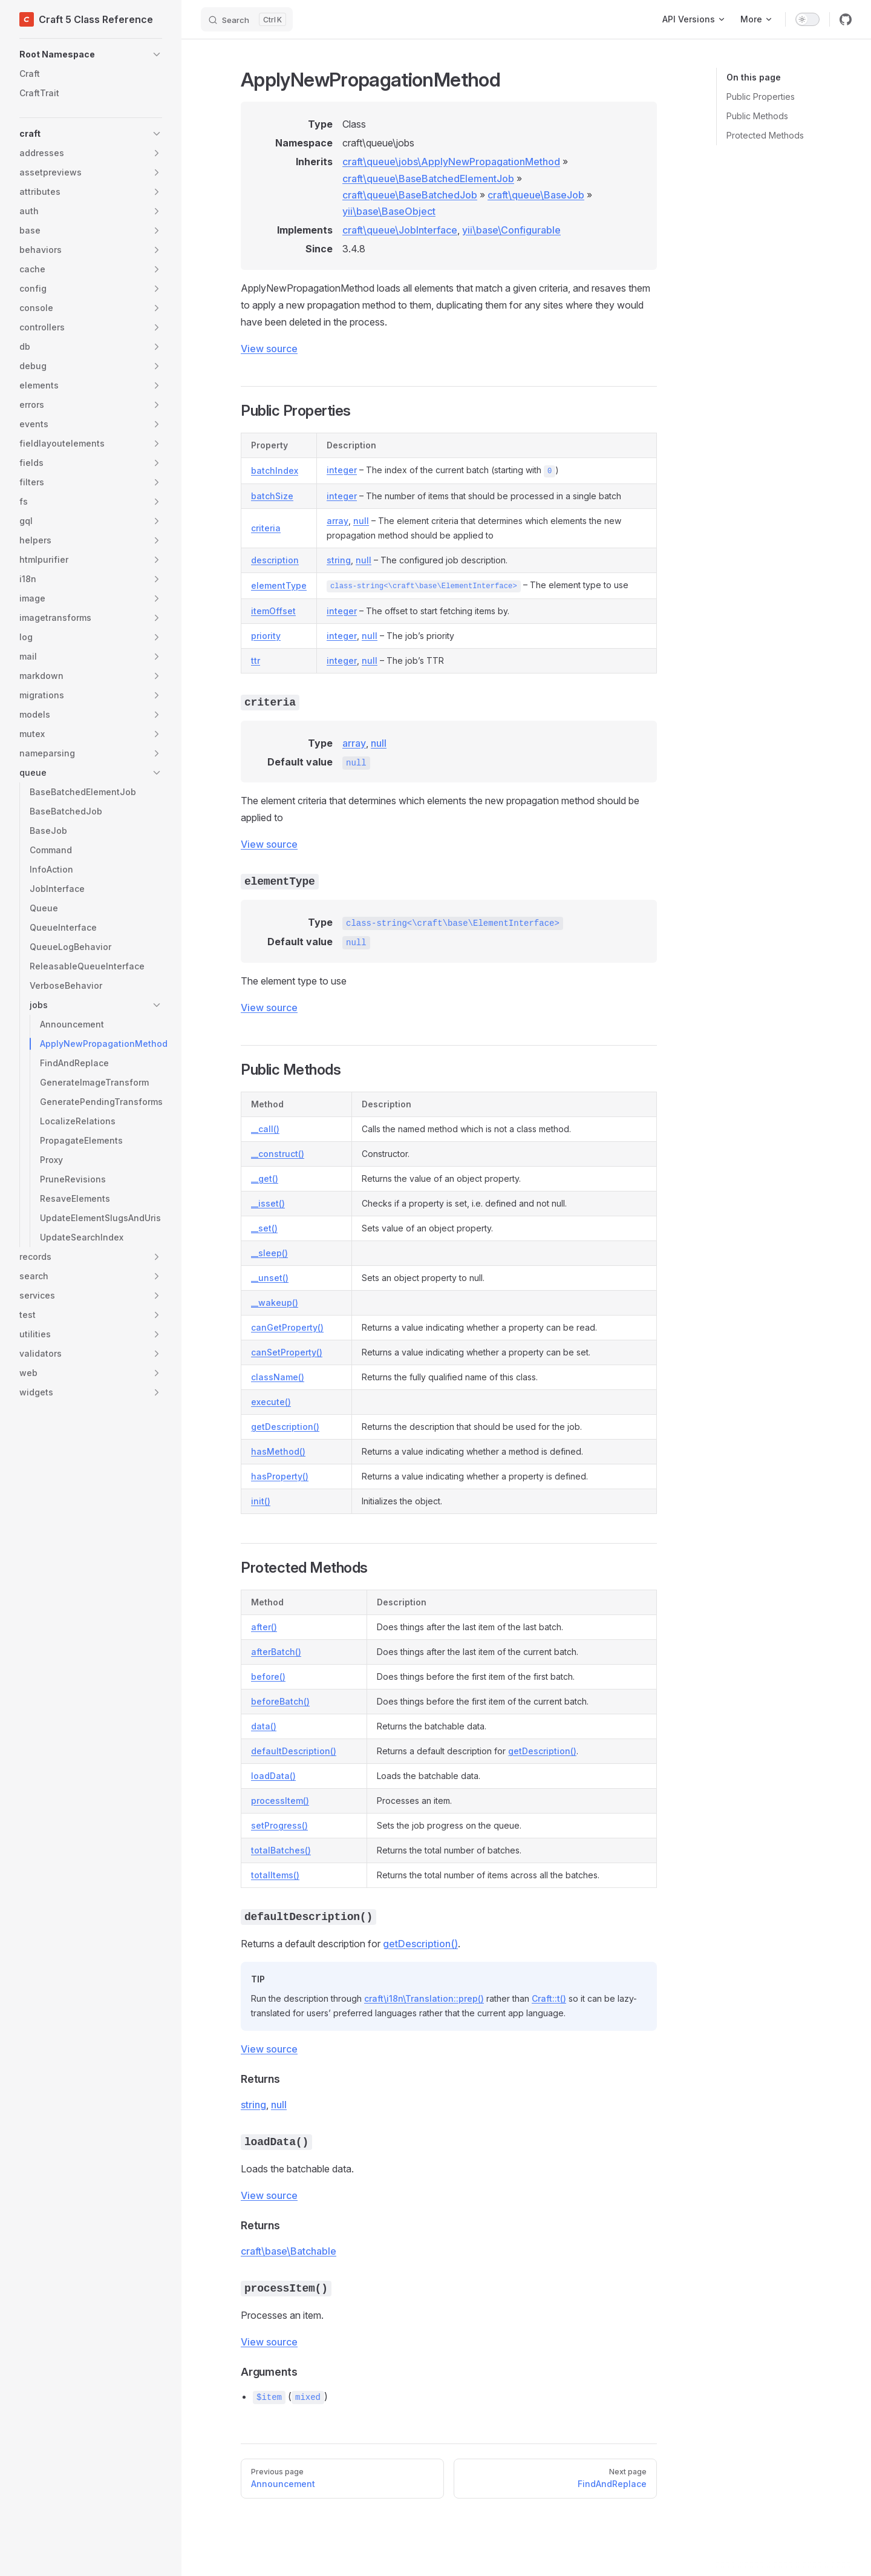  What do you see at coordinates (263, 1726) in the screenshot?
I see `data()` at bounding box center [263, 1726].